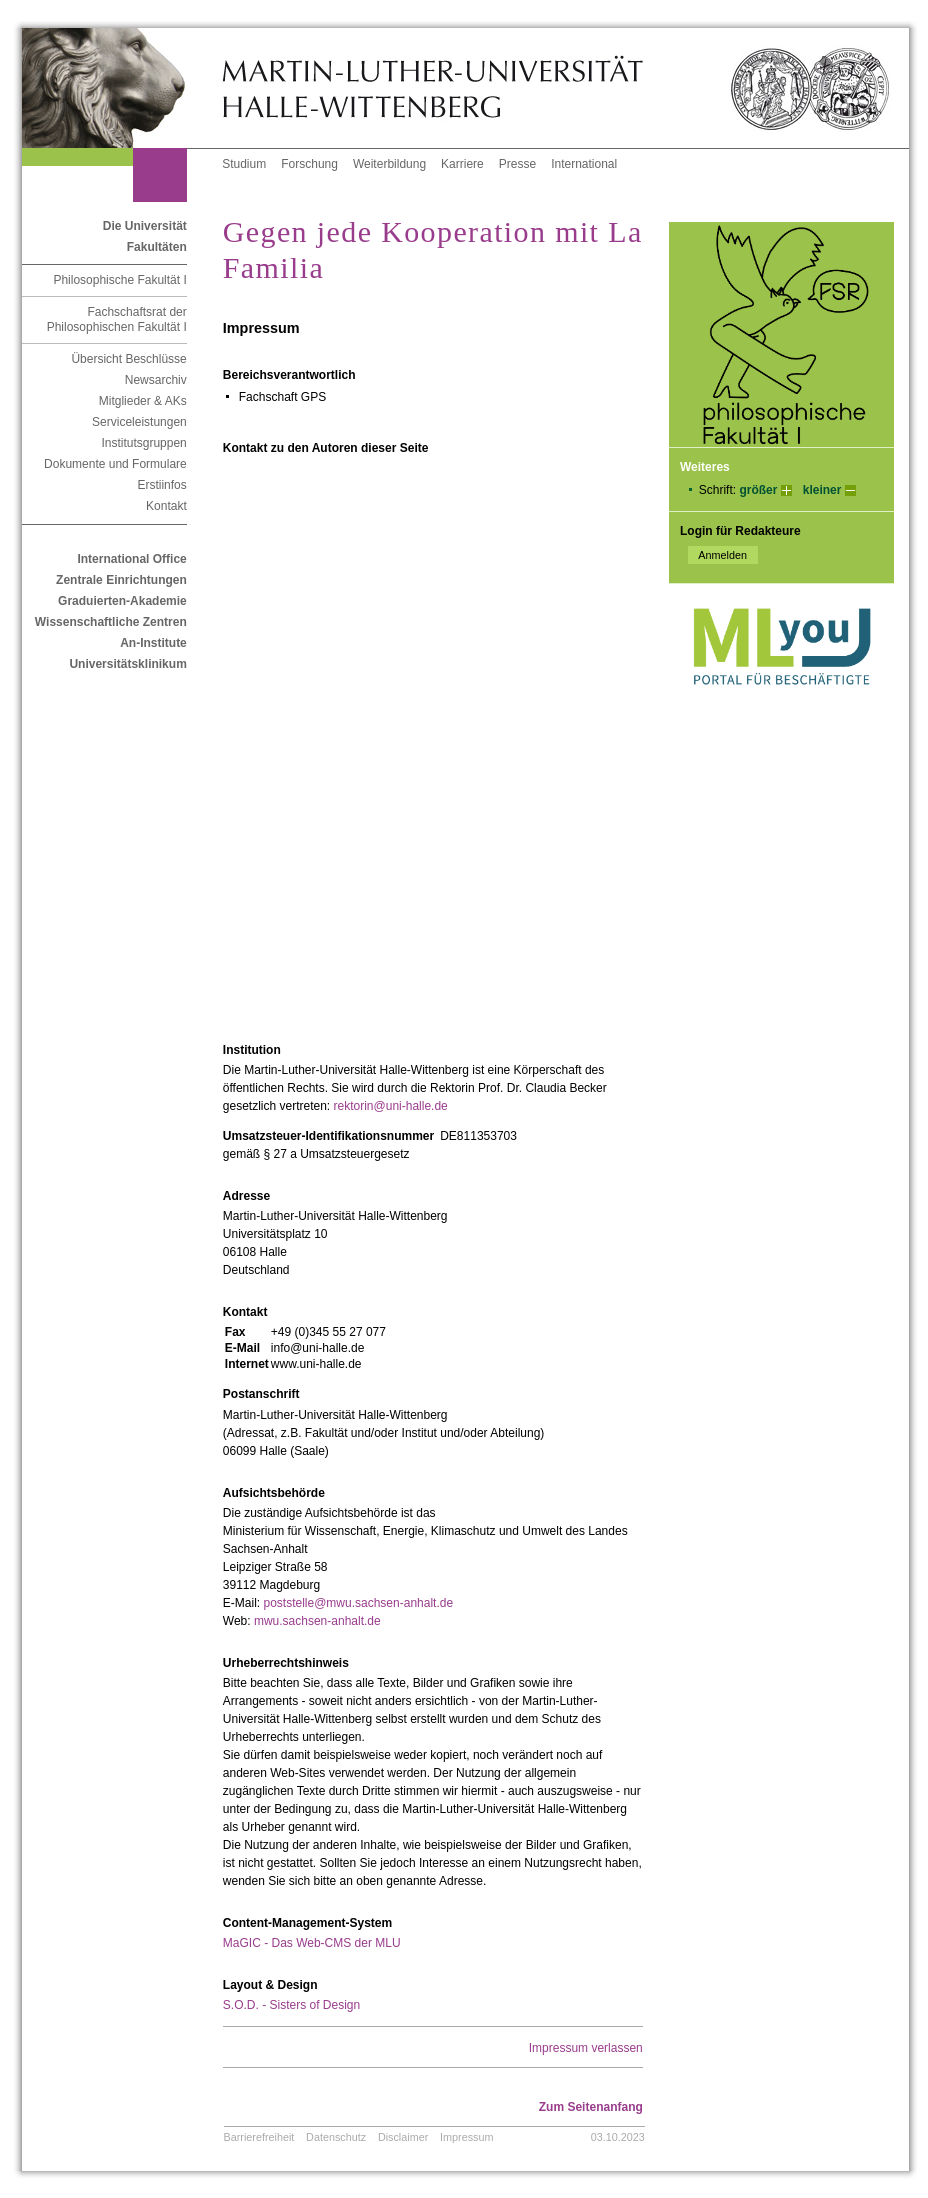 The width and height of the screenshot is (928, 2198). I want to click on Studium, so click(244, 164).